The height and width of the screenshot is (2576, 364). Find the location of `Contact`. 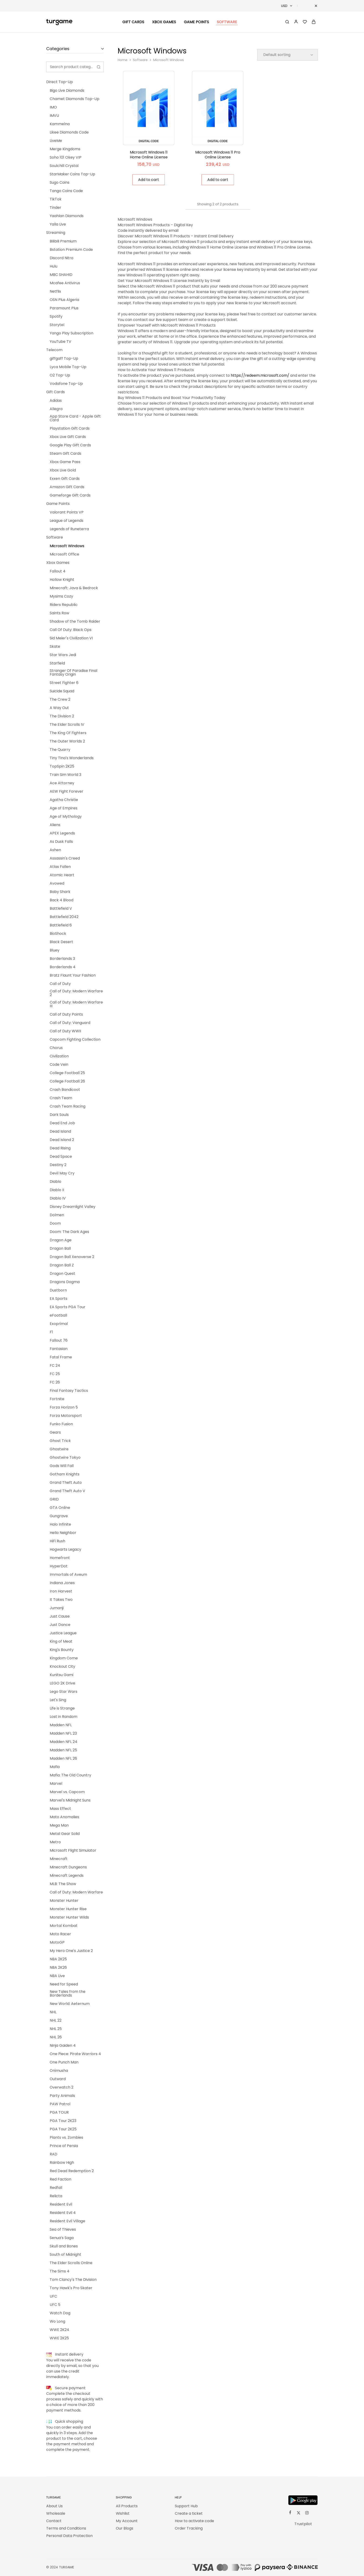

Contact is located at coordinates (54, 2521).